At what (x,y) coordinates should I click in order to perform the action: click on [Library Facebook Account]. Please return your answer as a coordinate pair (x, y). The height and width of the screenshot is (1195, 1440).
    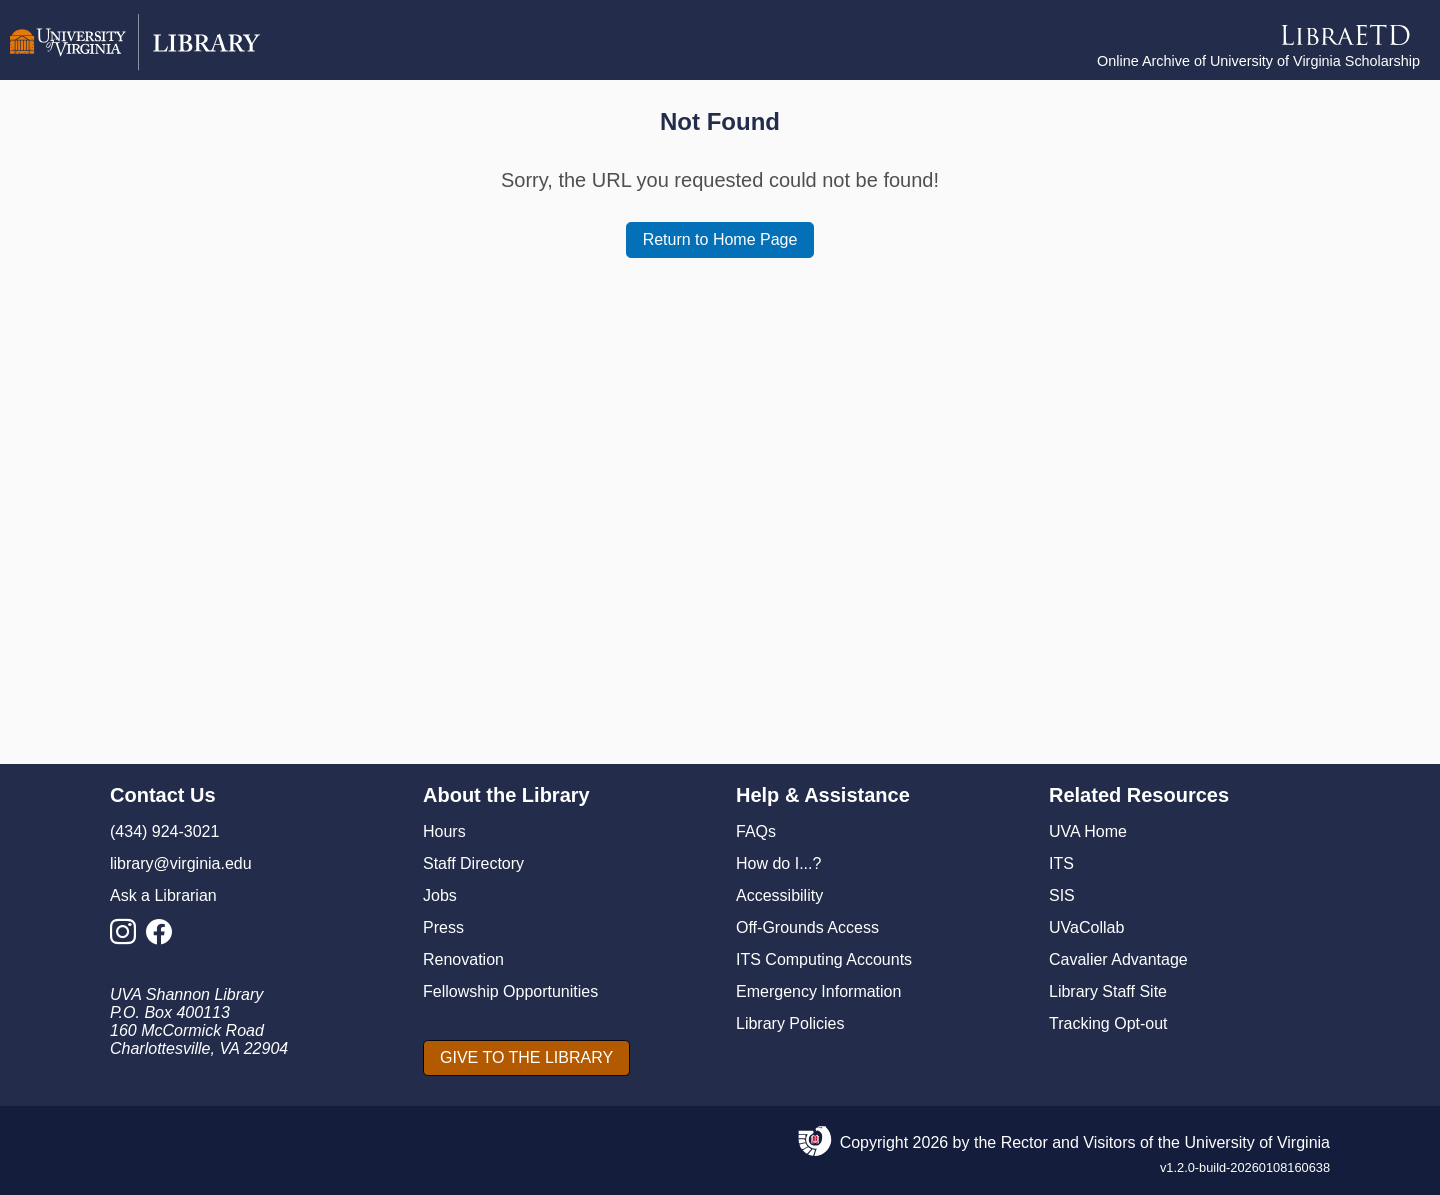
    Looking at the image, I should click on (164, 937).